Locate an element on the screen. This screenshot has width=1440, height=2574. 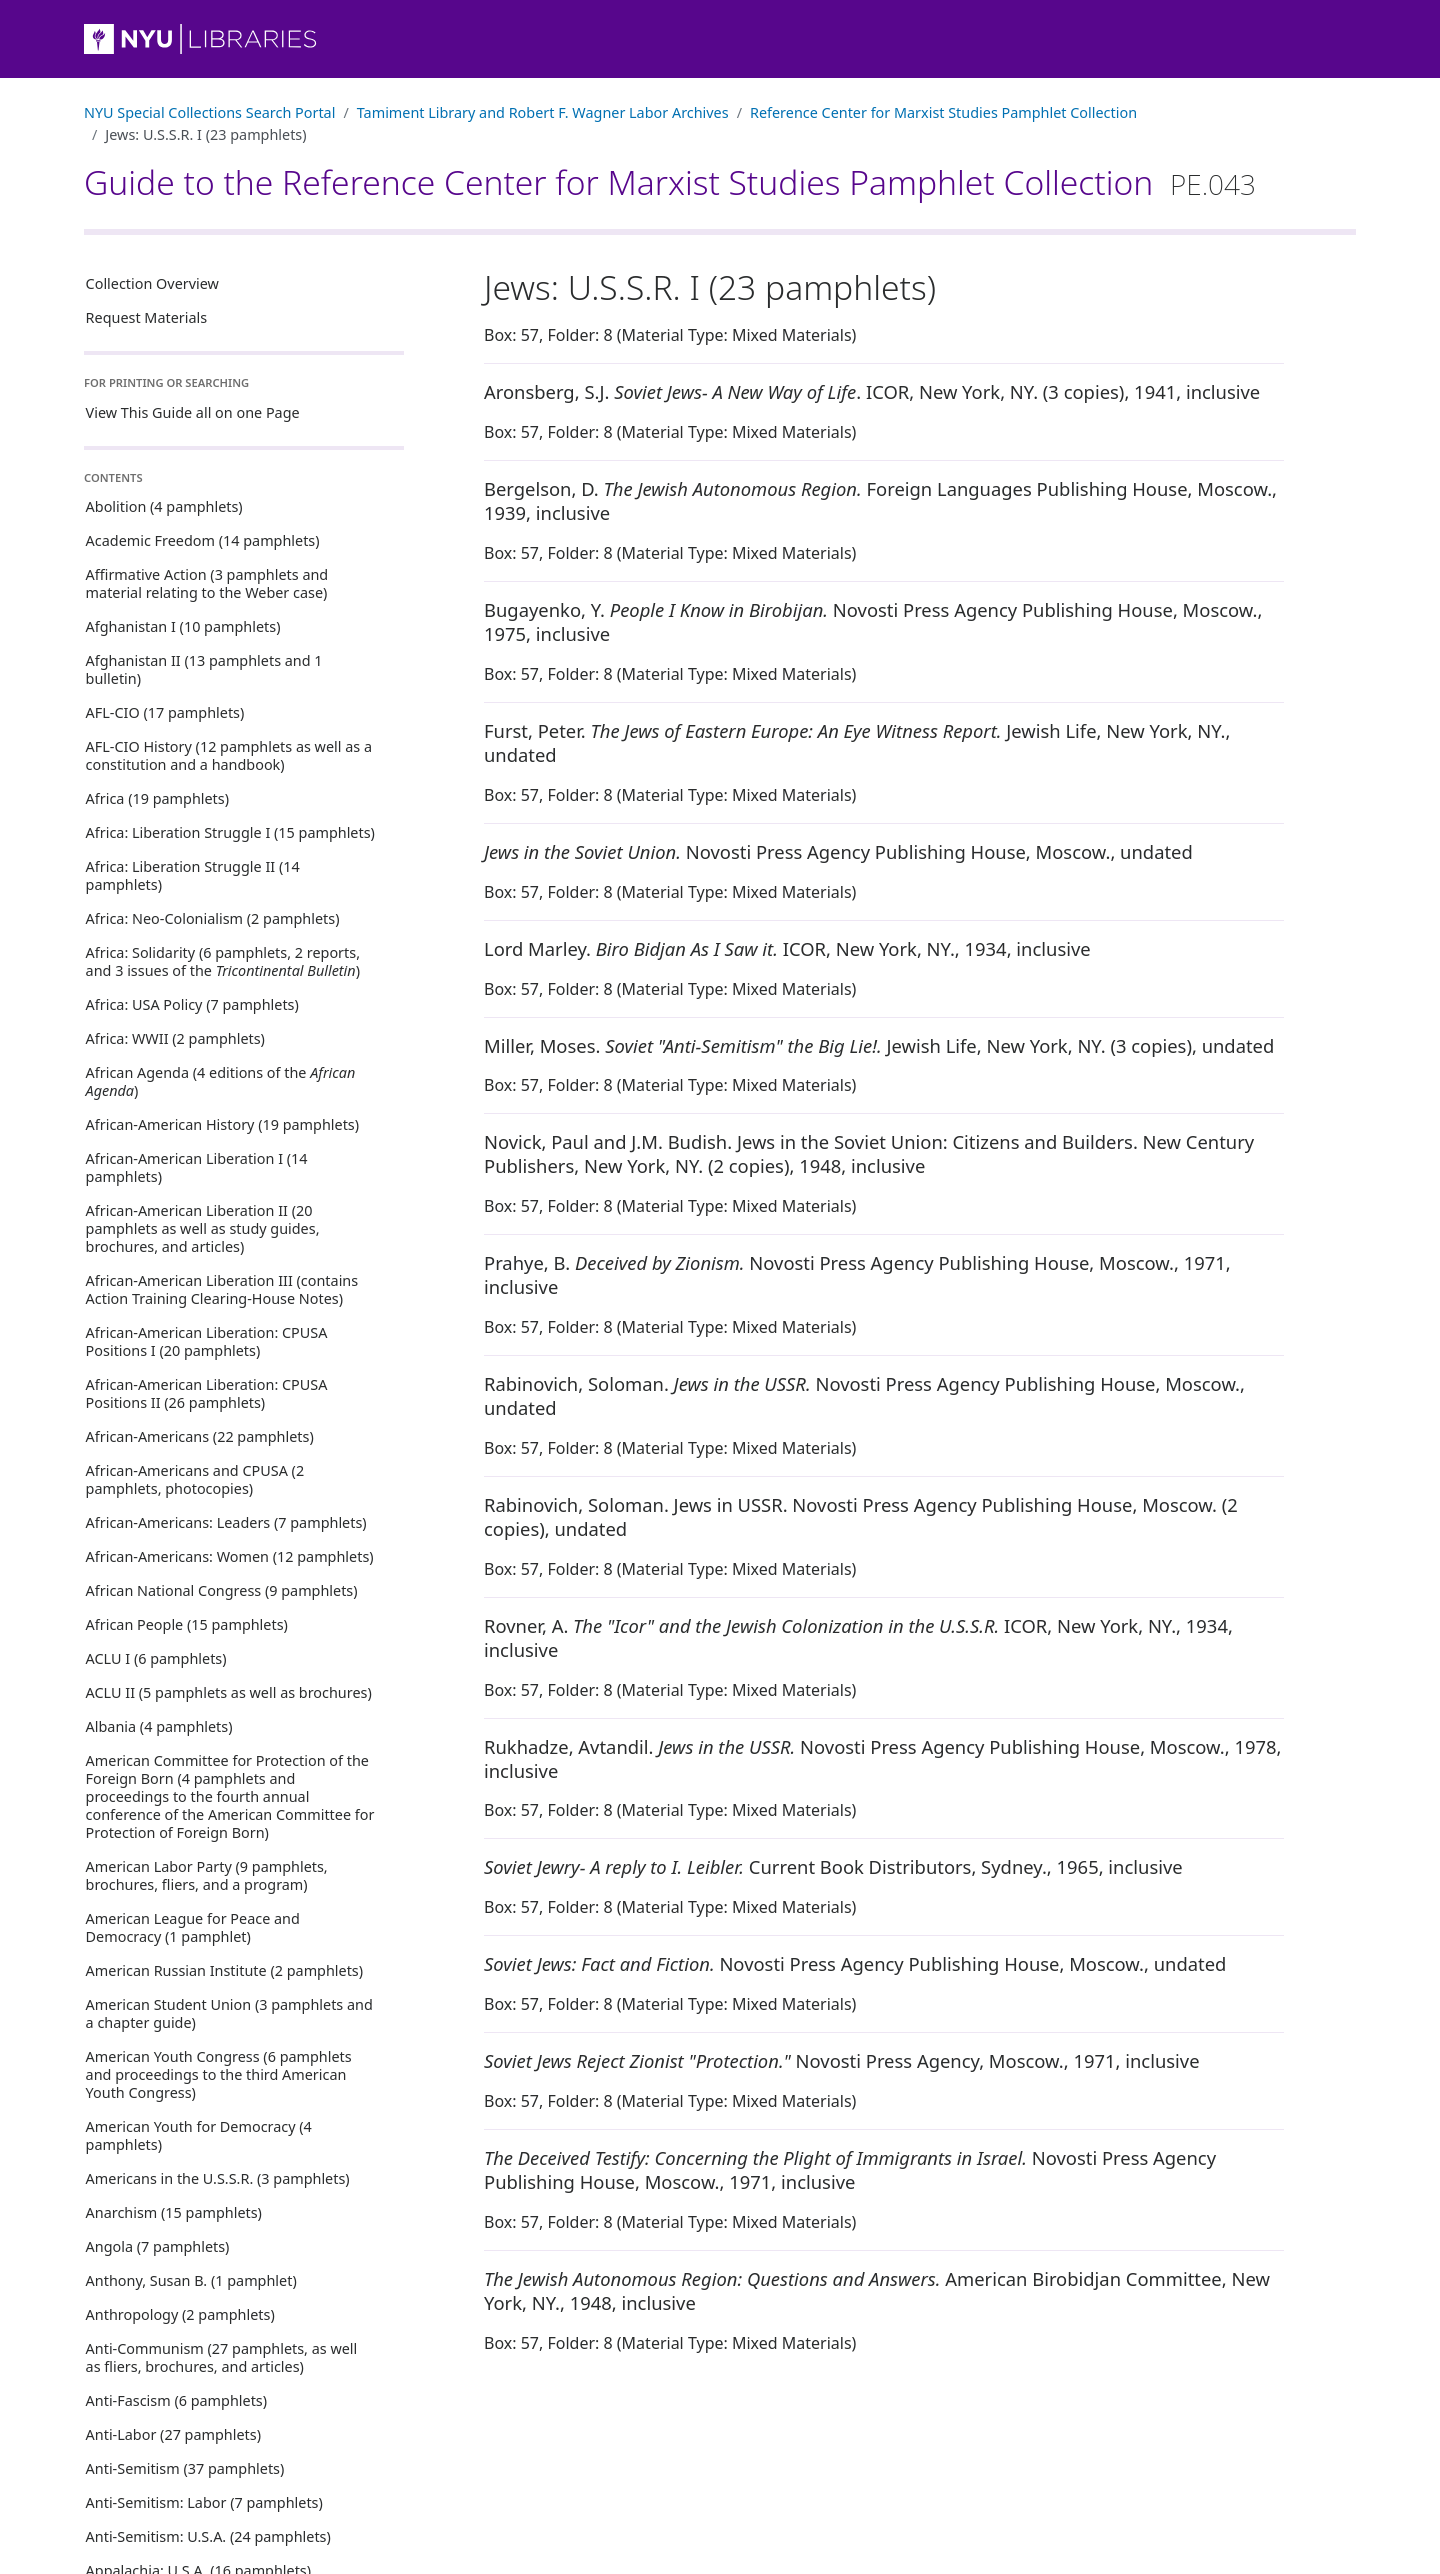
African-Americans: Leaders (7 pamphlets) is located at coordinates (226, 1522).